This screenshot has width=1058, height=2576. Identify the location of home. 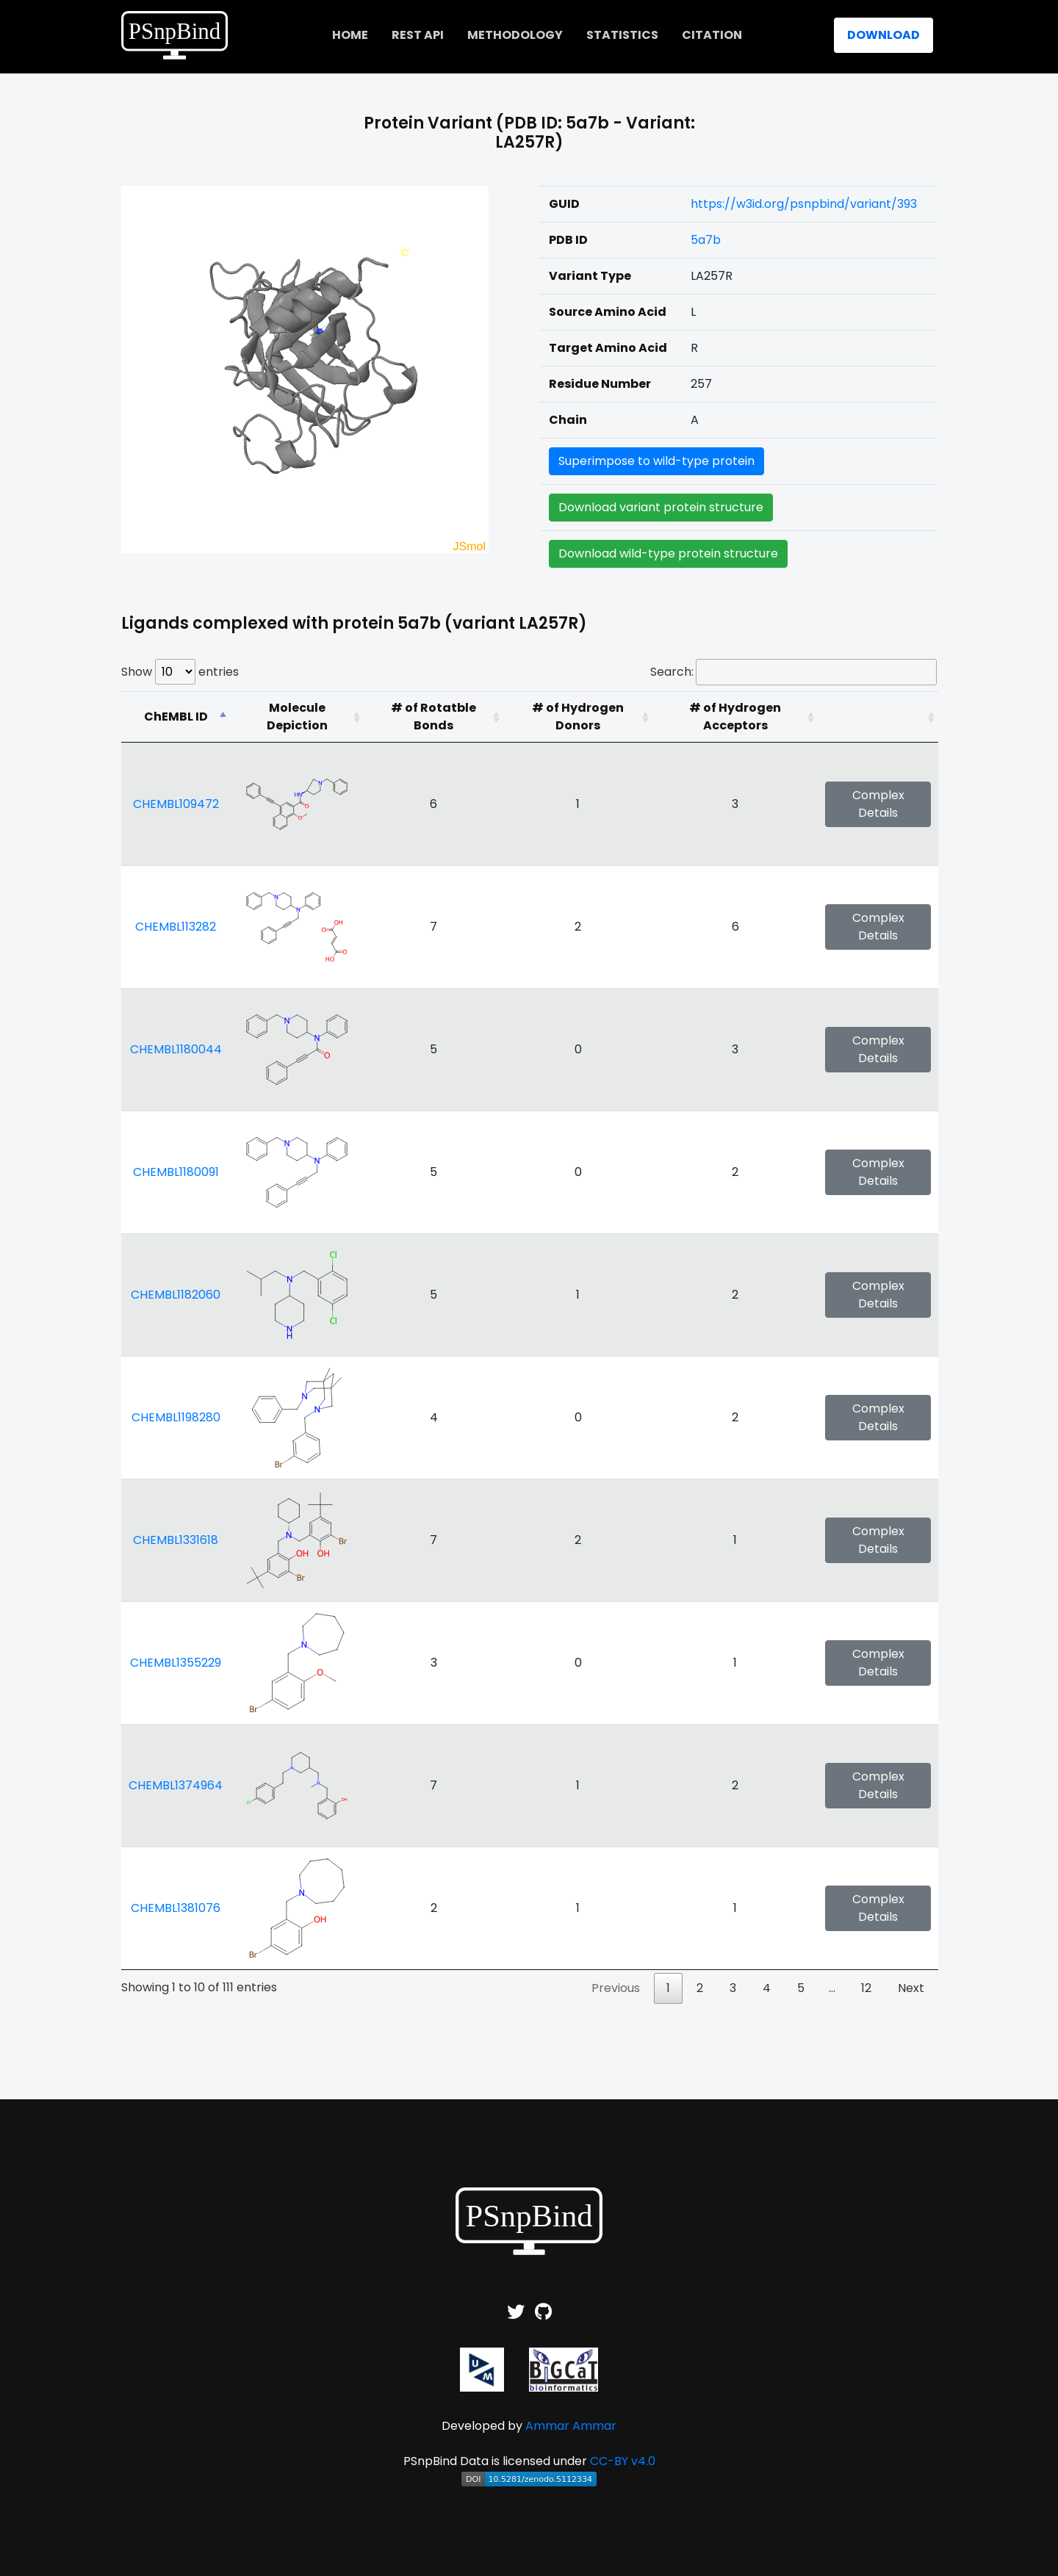
(350, 34).